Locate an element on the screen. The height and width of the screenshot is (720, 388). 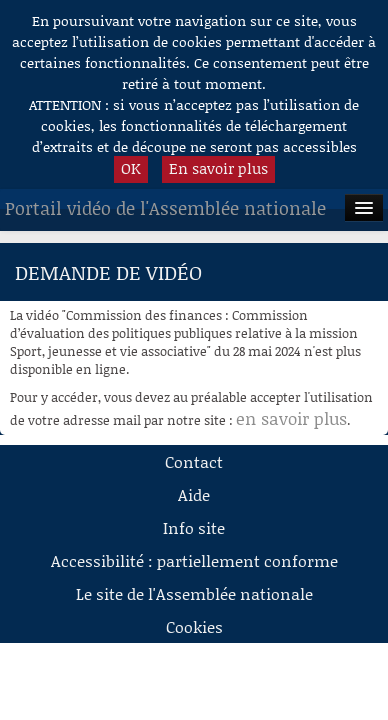
Aide is located at coordinates (194, 494).